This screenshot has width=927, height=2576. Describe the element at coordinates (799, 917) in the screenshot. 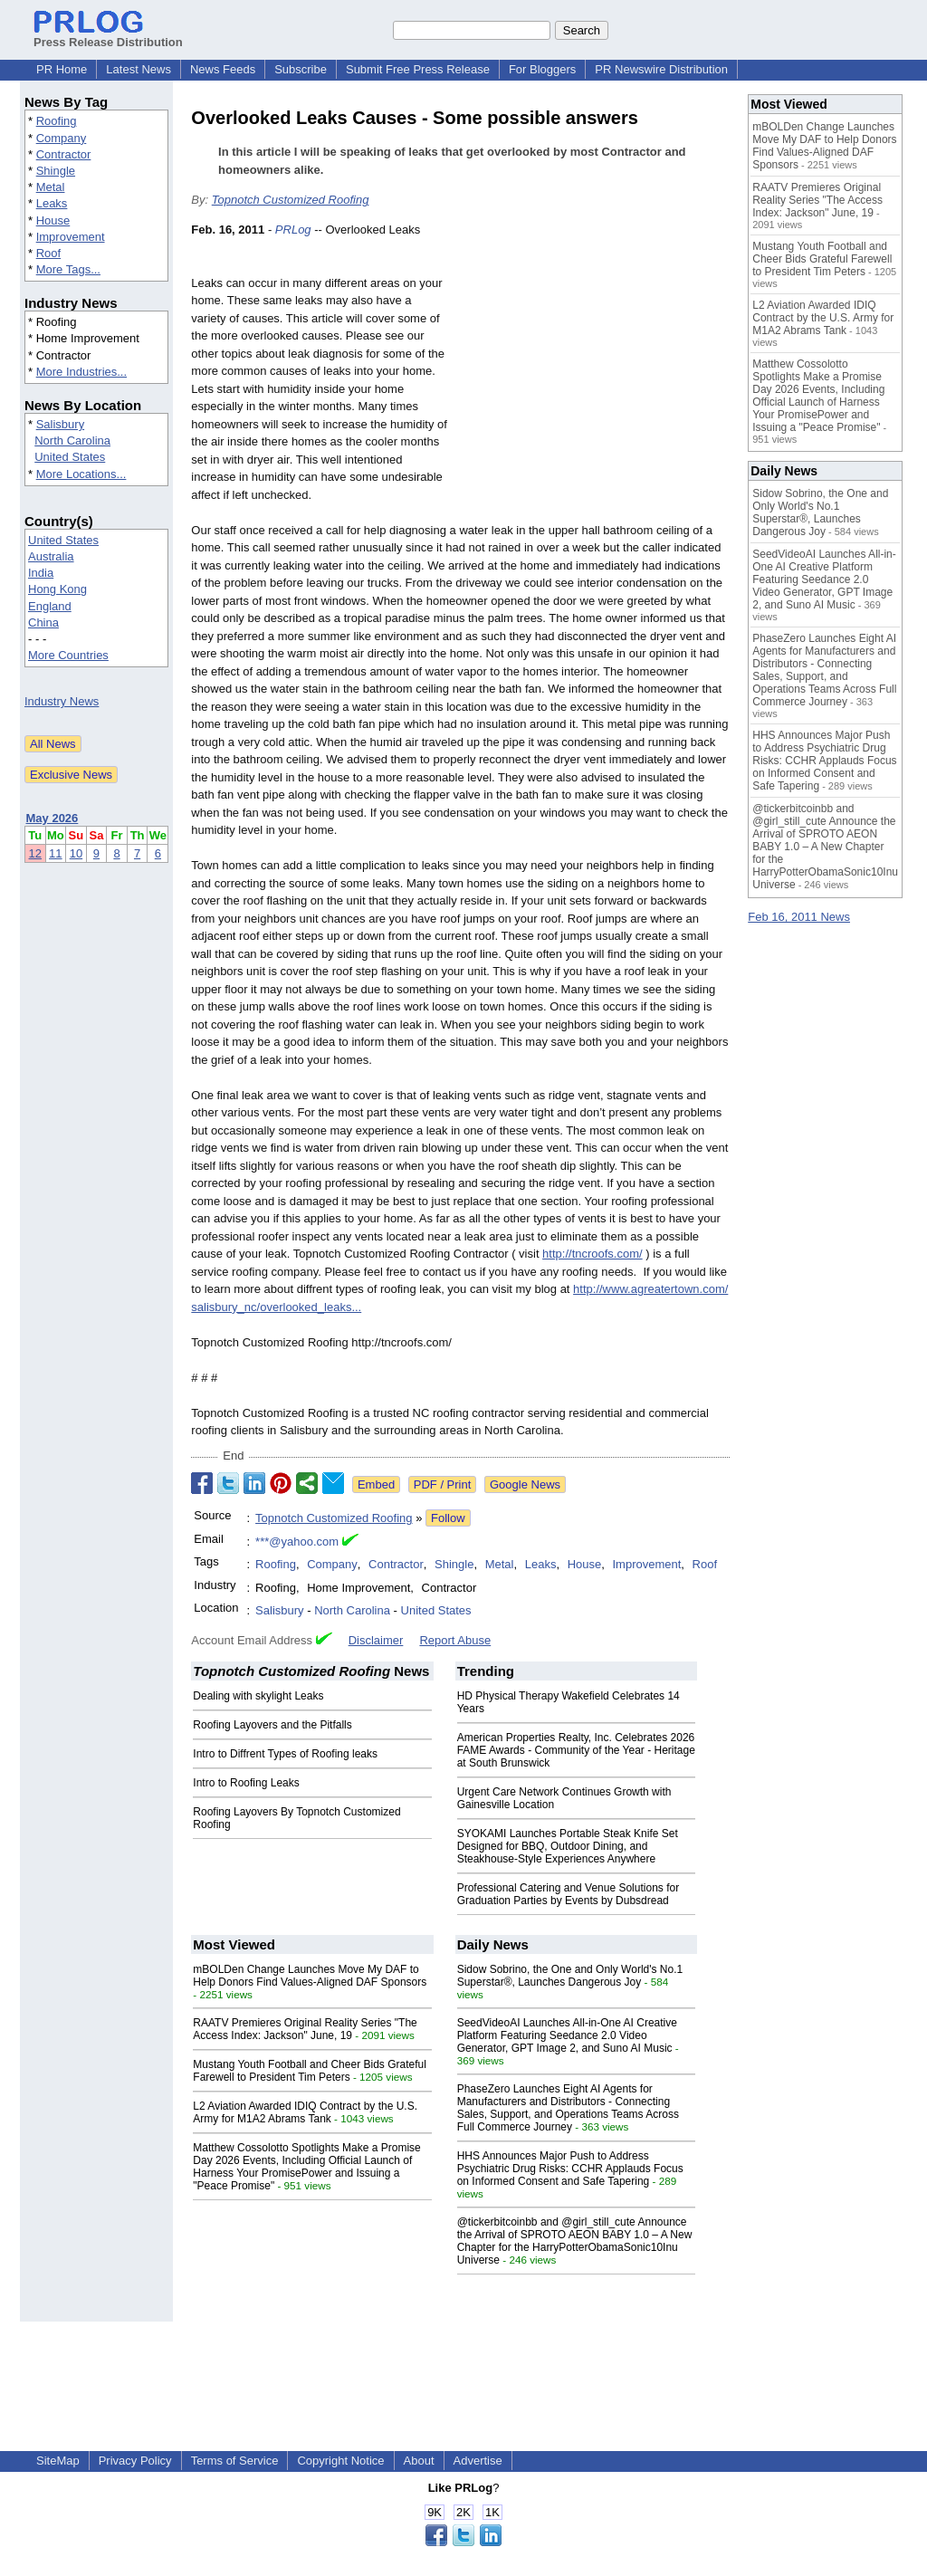

I see `Feb 16, 2011 News` at that location.